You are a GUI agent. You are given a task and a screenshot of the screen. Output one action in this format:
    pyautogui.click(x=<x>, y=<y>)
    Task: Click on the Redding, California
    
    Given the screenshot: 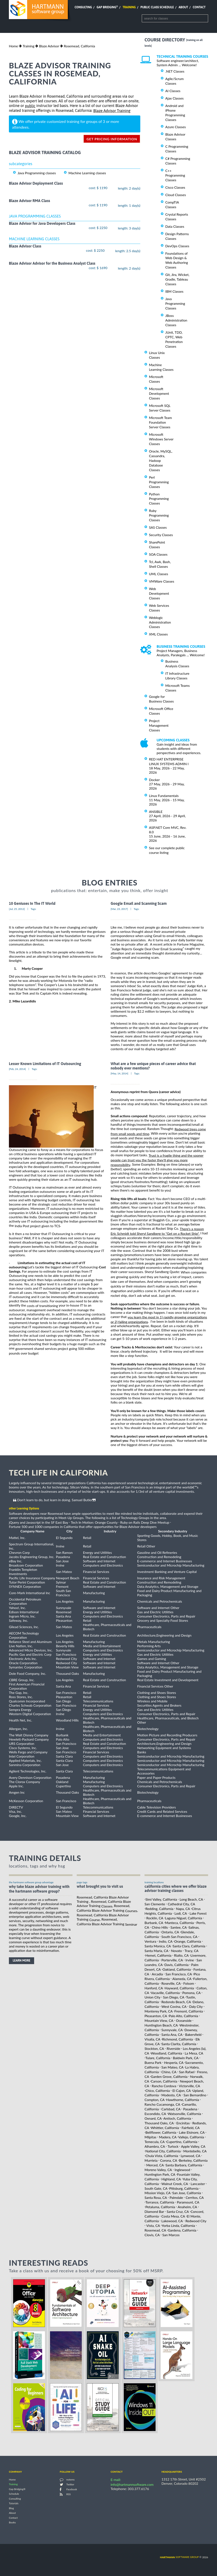 What is the action you would take?
    pyautogui.click(x=159, y=1909)
    